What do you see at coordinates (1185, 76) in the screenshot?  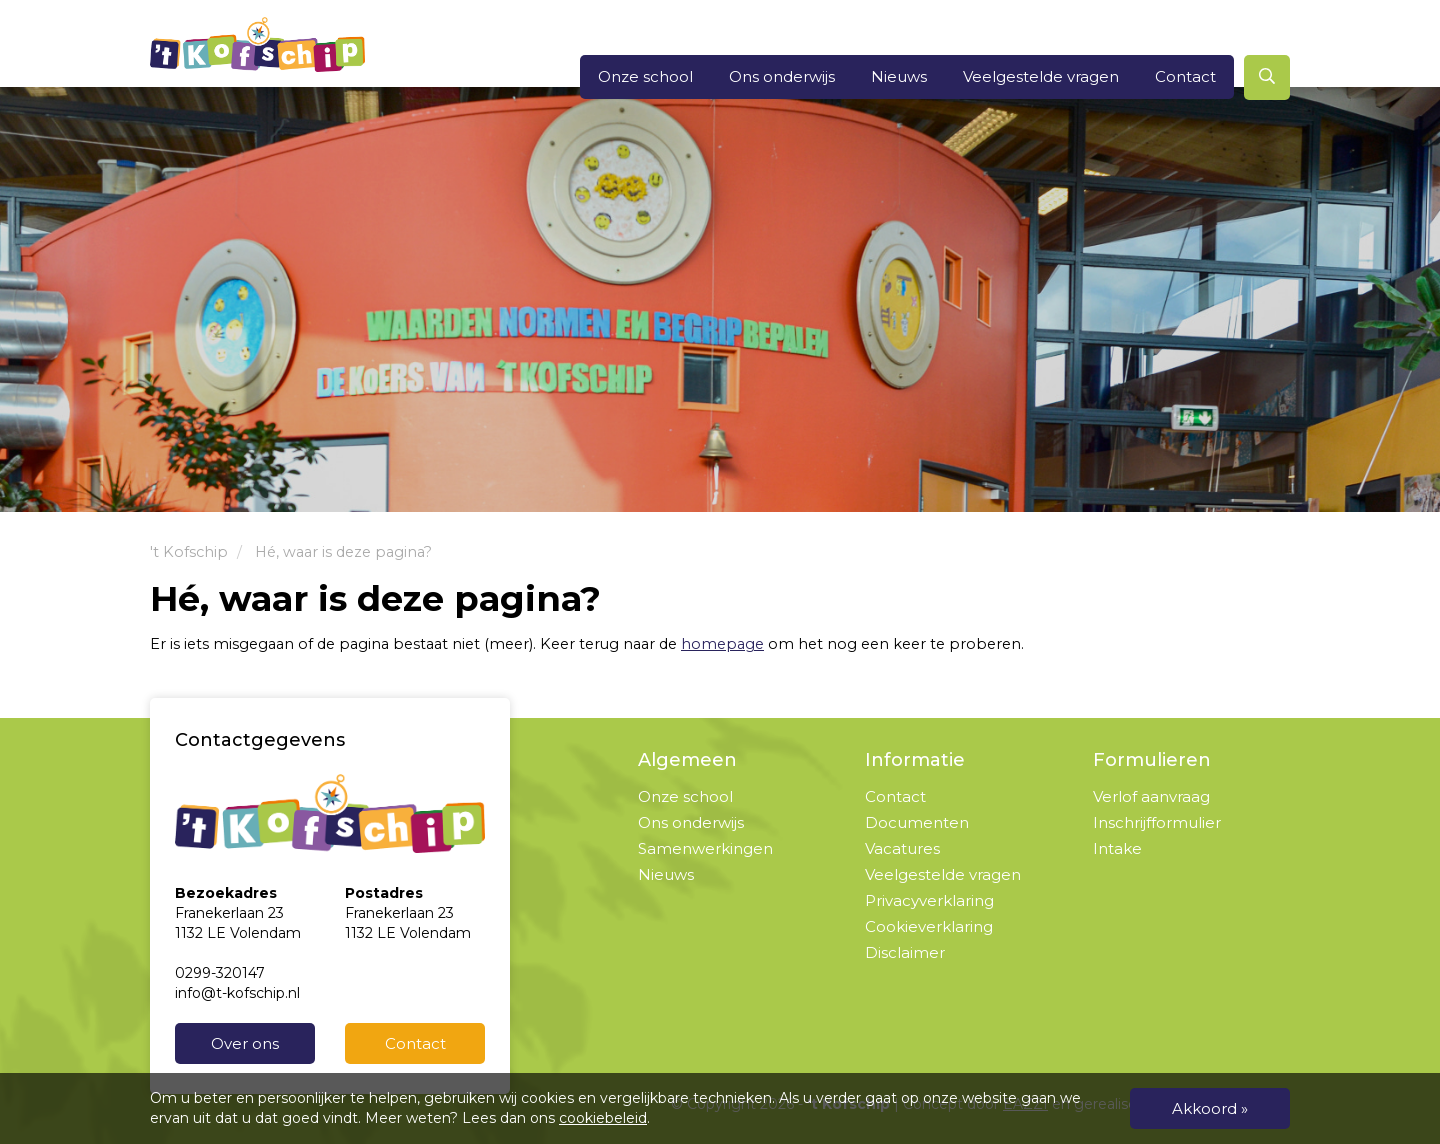 I see `Contact` at bounding box center [1185, 76].